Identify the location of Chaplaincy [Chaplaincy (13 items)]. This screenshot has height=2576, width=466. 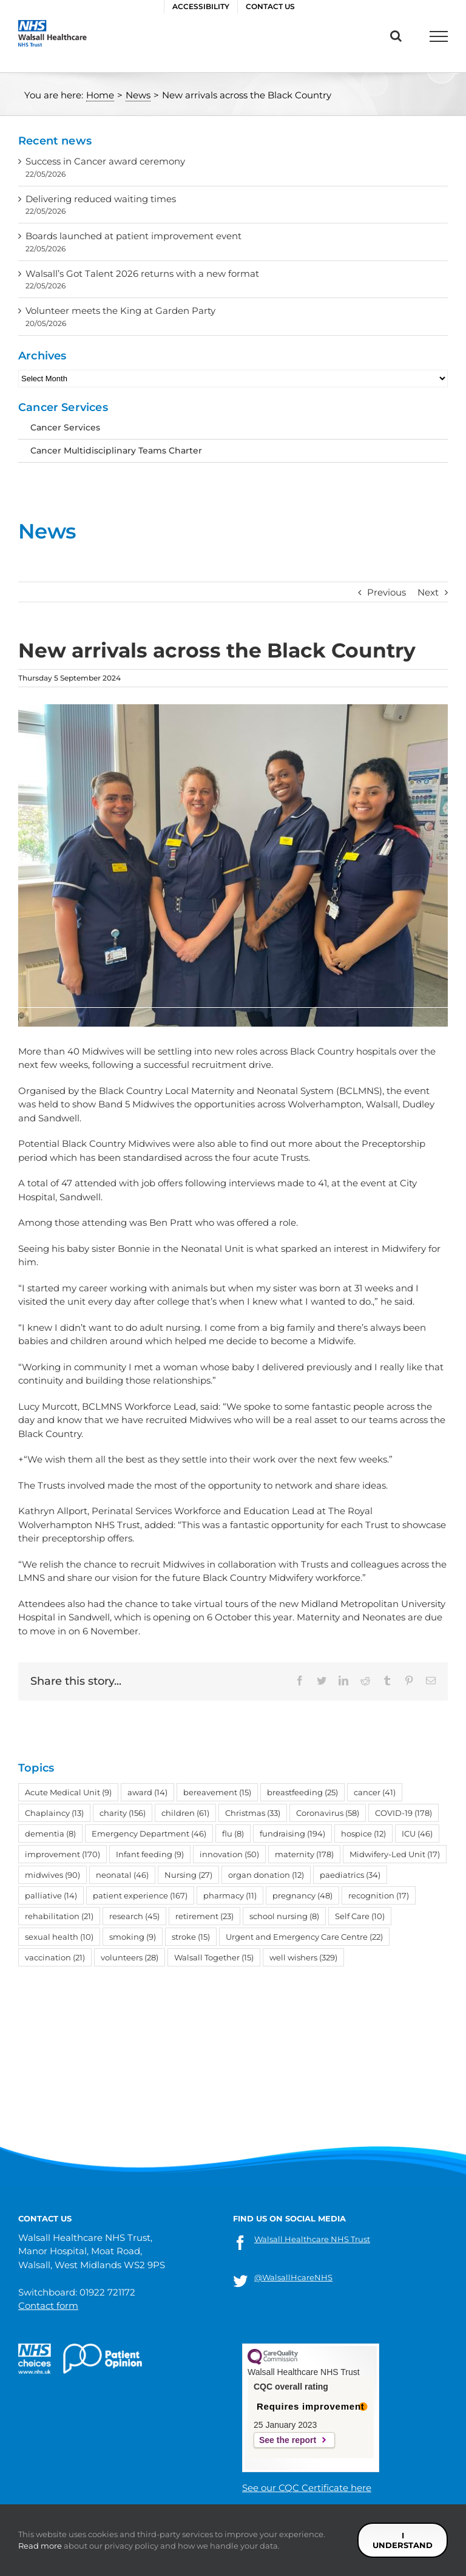
(54, 1813).